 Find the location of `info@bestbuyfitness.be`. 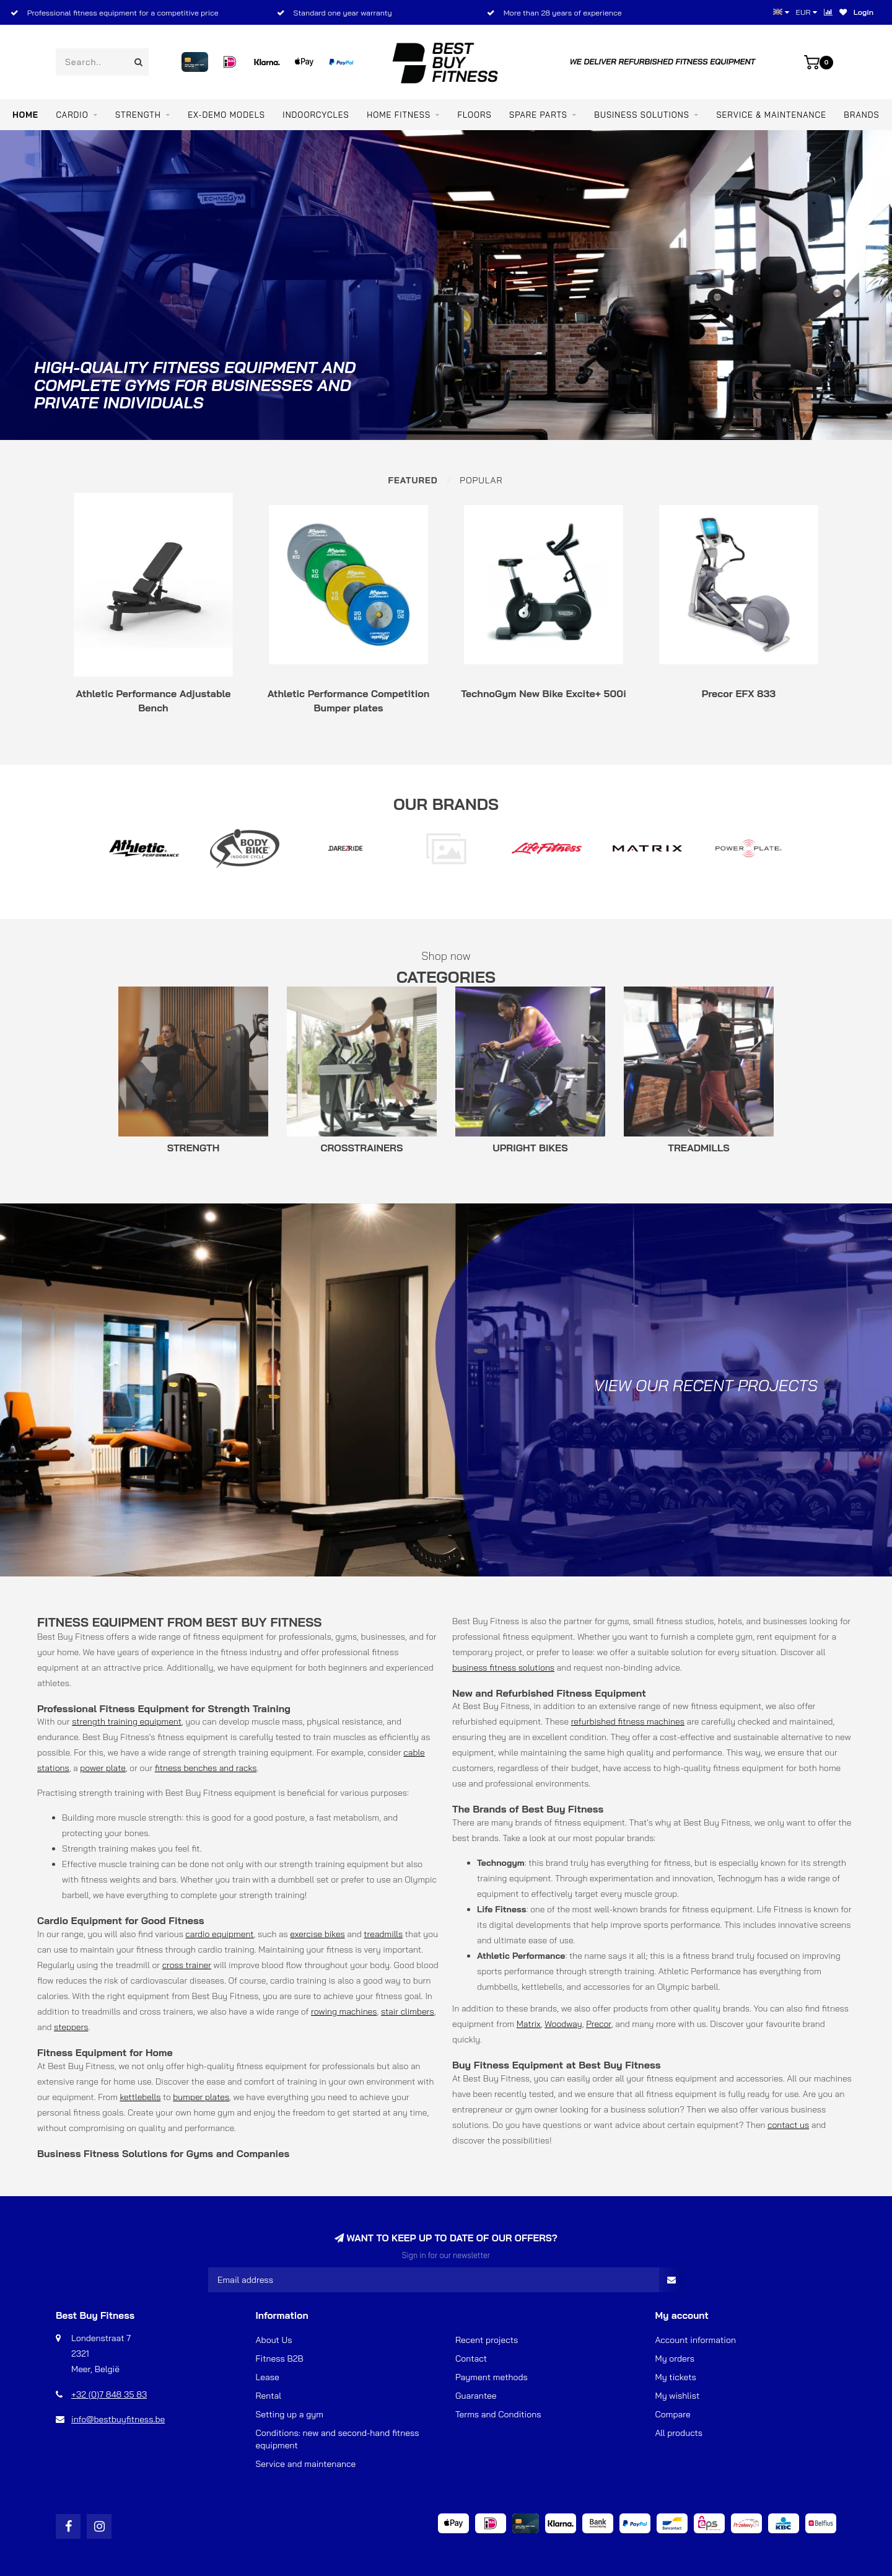

info@bestbuyfitness.be is located at coordinates (118, 2419).